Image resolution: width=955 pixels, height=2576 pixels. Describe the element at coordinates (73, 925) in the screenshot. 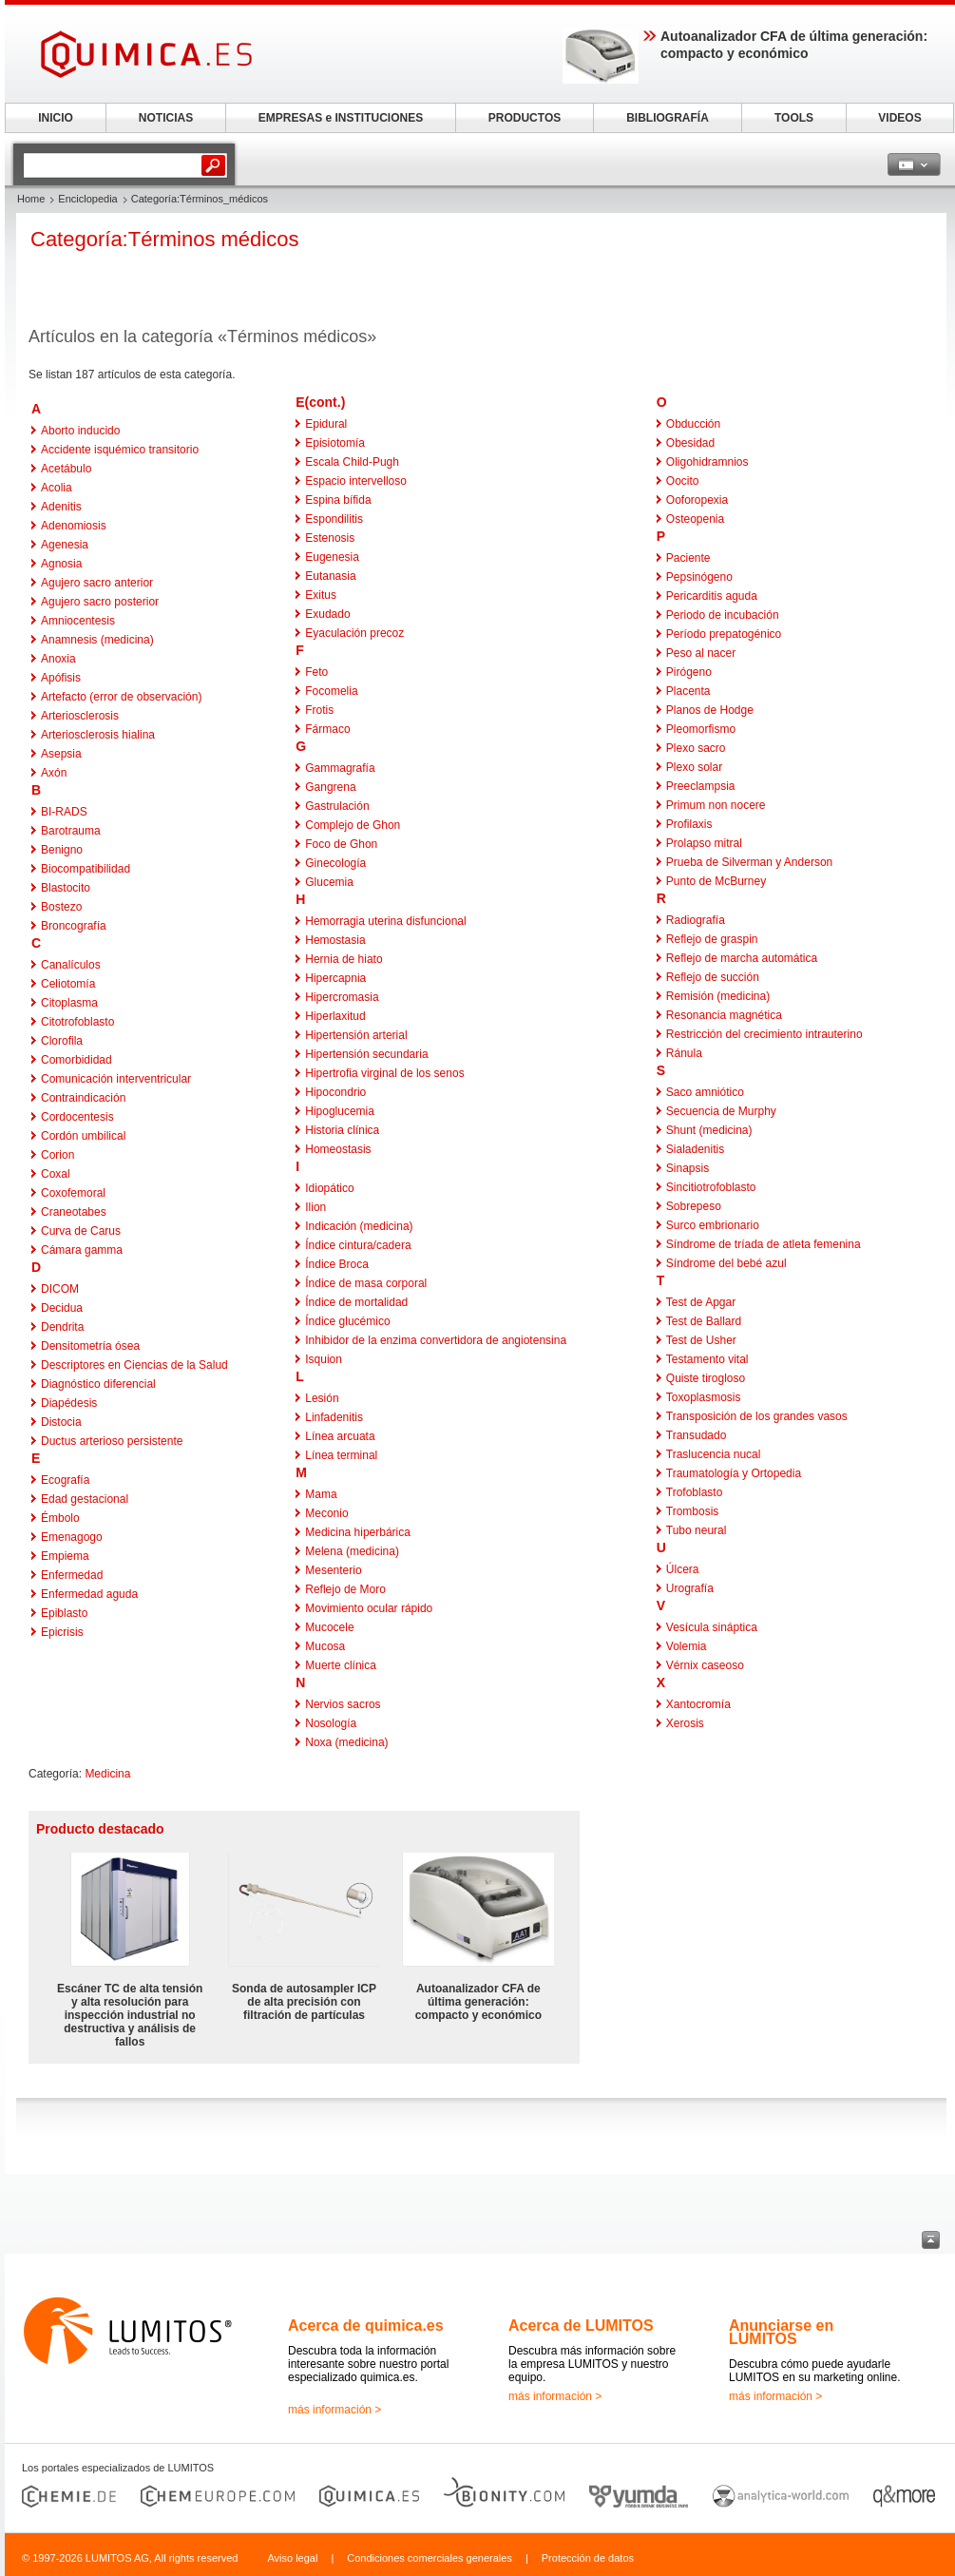

I see `Broncografía` at that location.